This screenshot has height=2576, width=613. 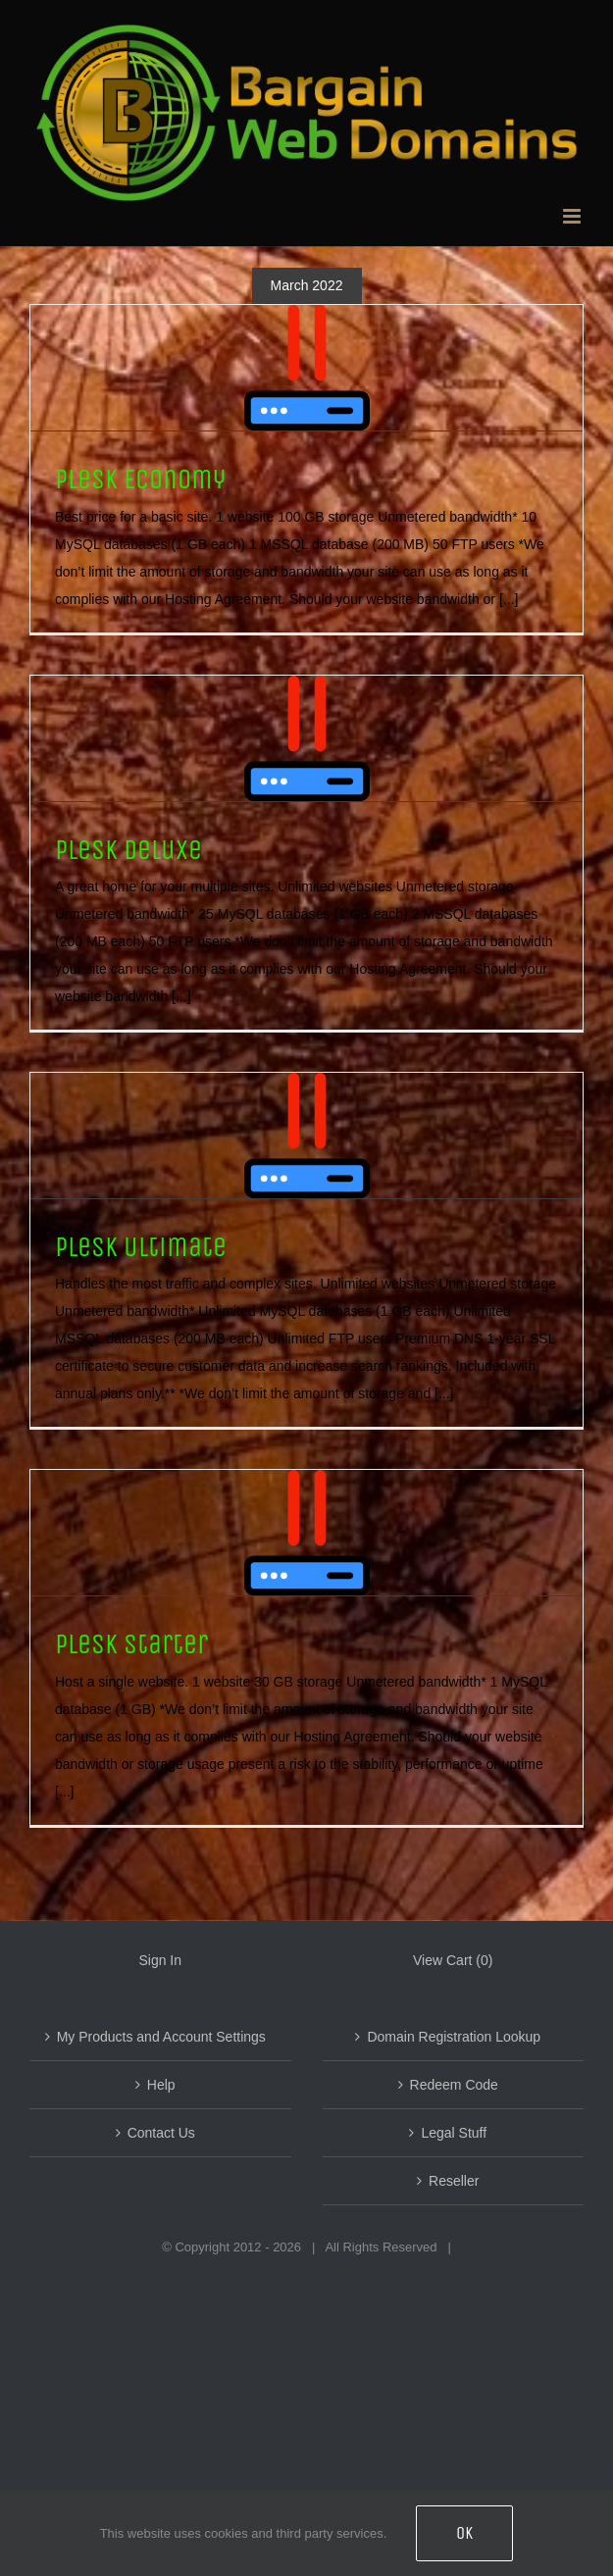 I want to click on Help, so click(x=161, y=2085).